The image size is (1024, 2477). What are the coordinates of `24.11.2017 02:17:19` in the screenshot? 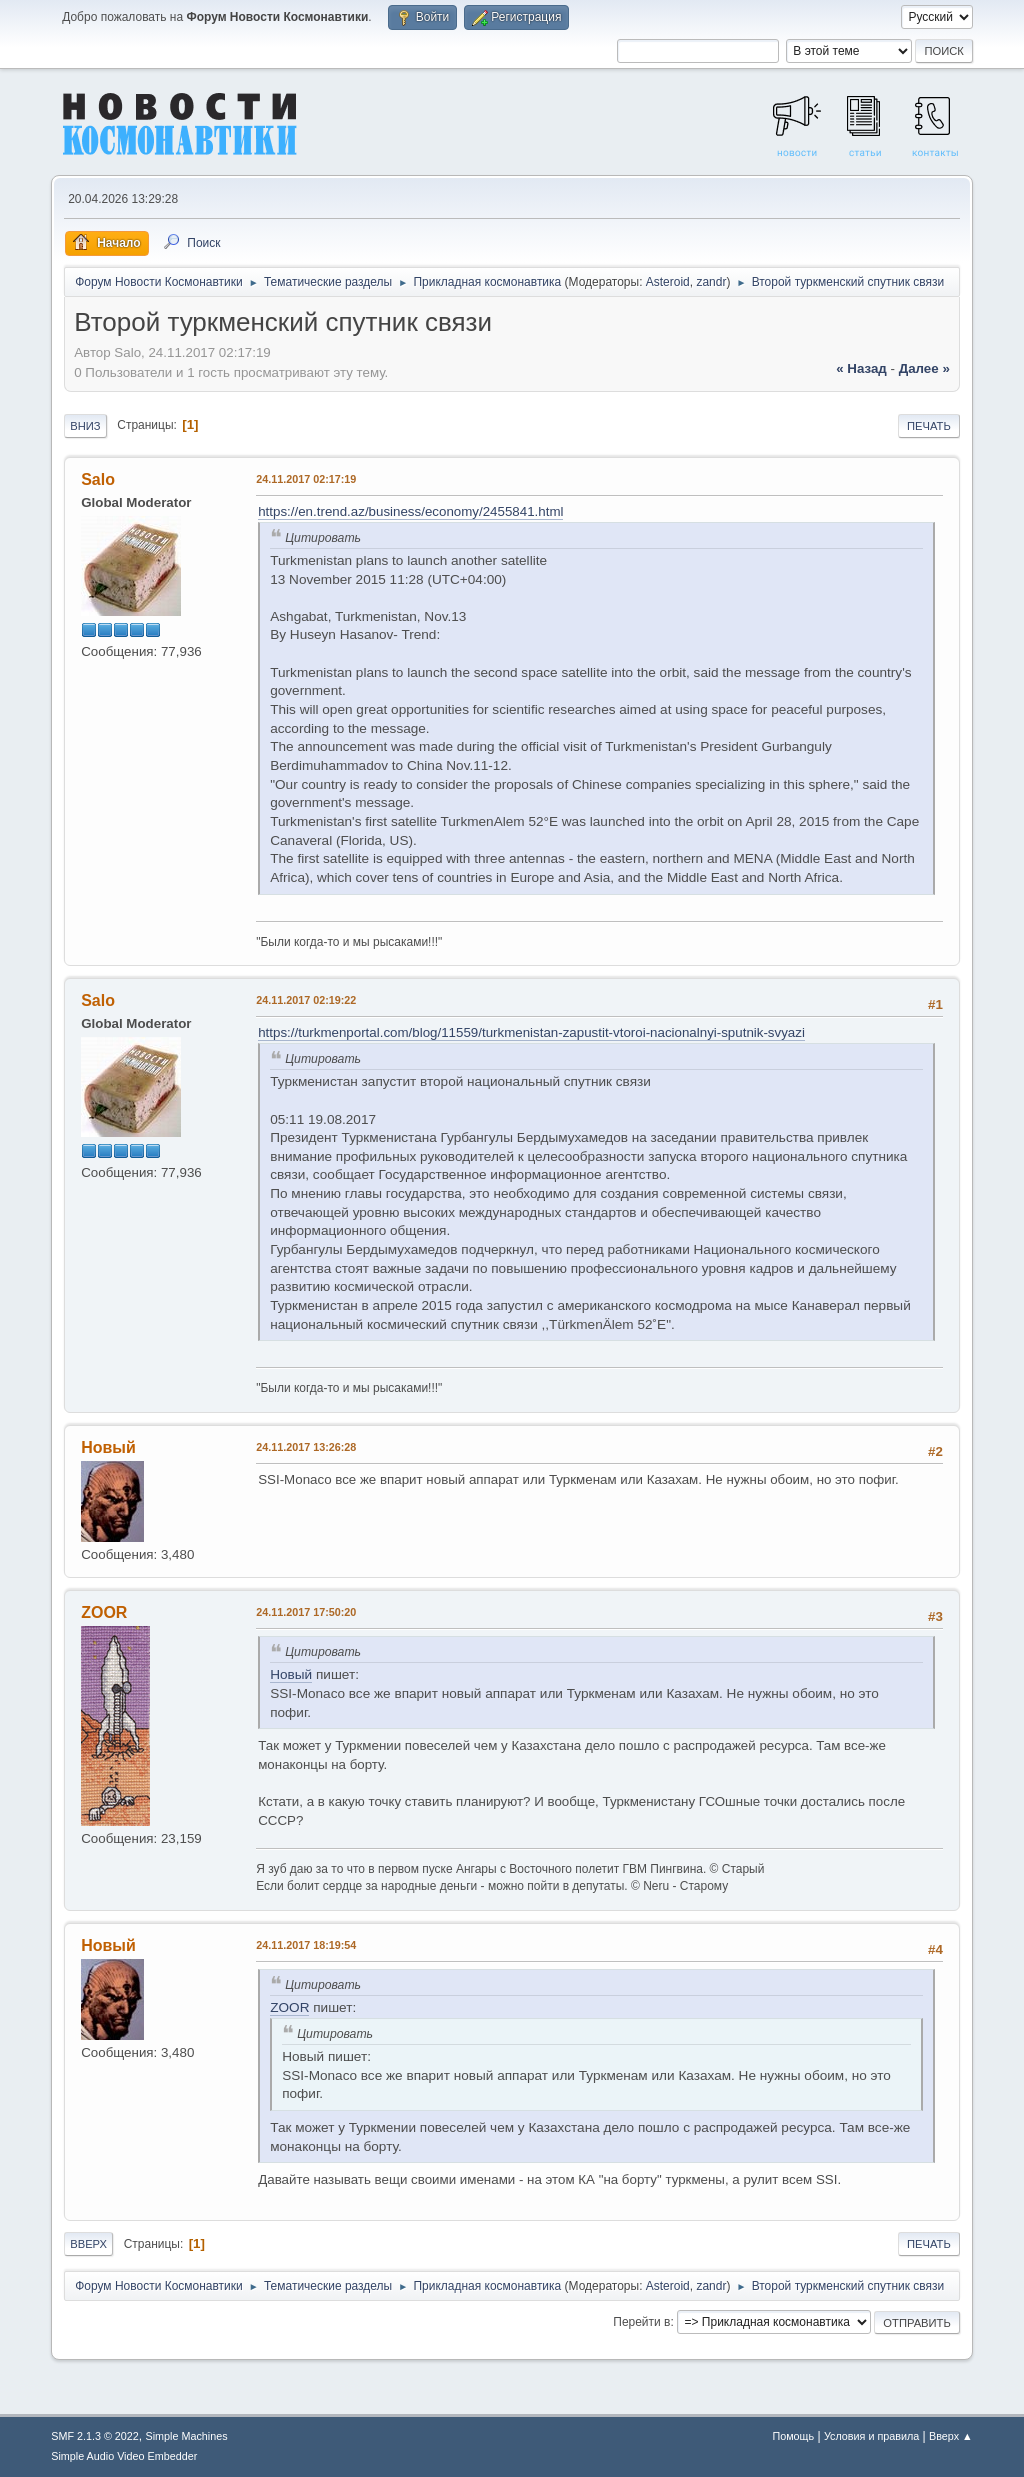 It's located at (306, 479).